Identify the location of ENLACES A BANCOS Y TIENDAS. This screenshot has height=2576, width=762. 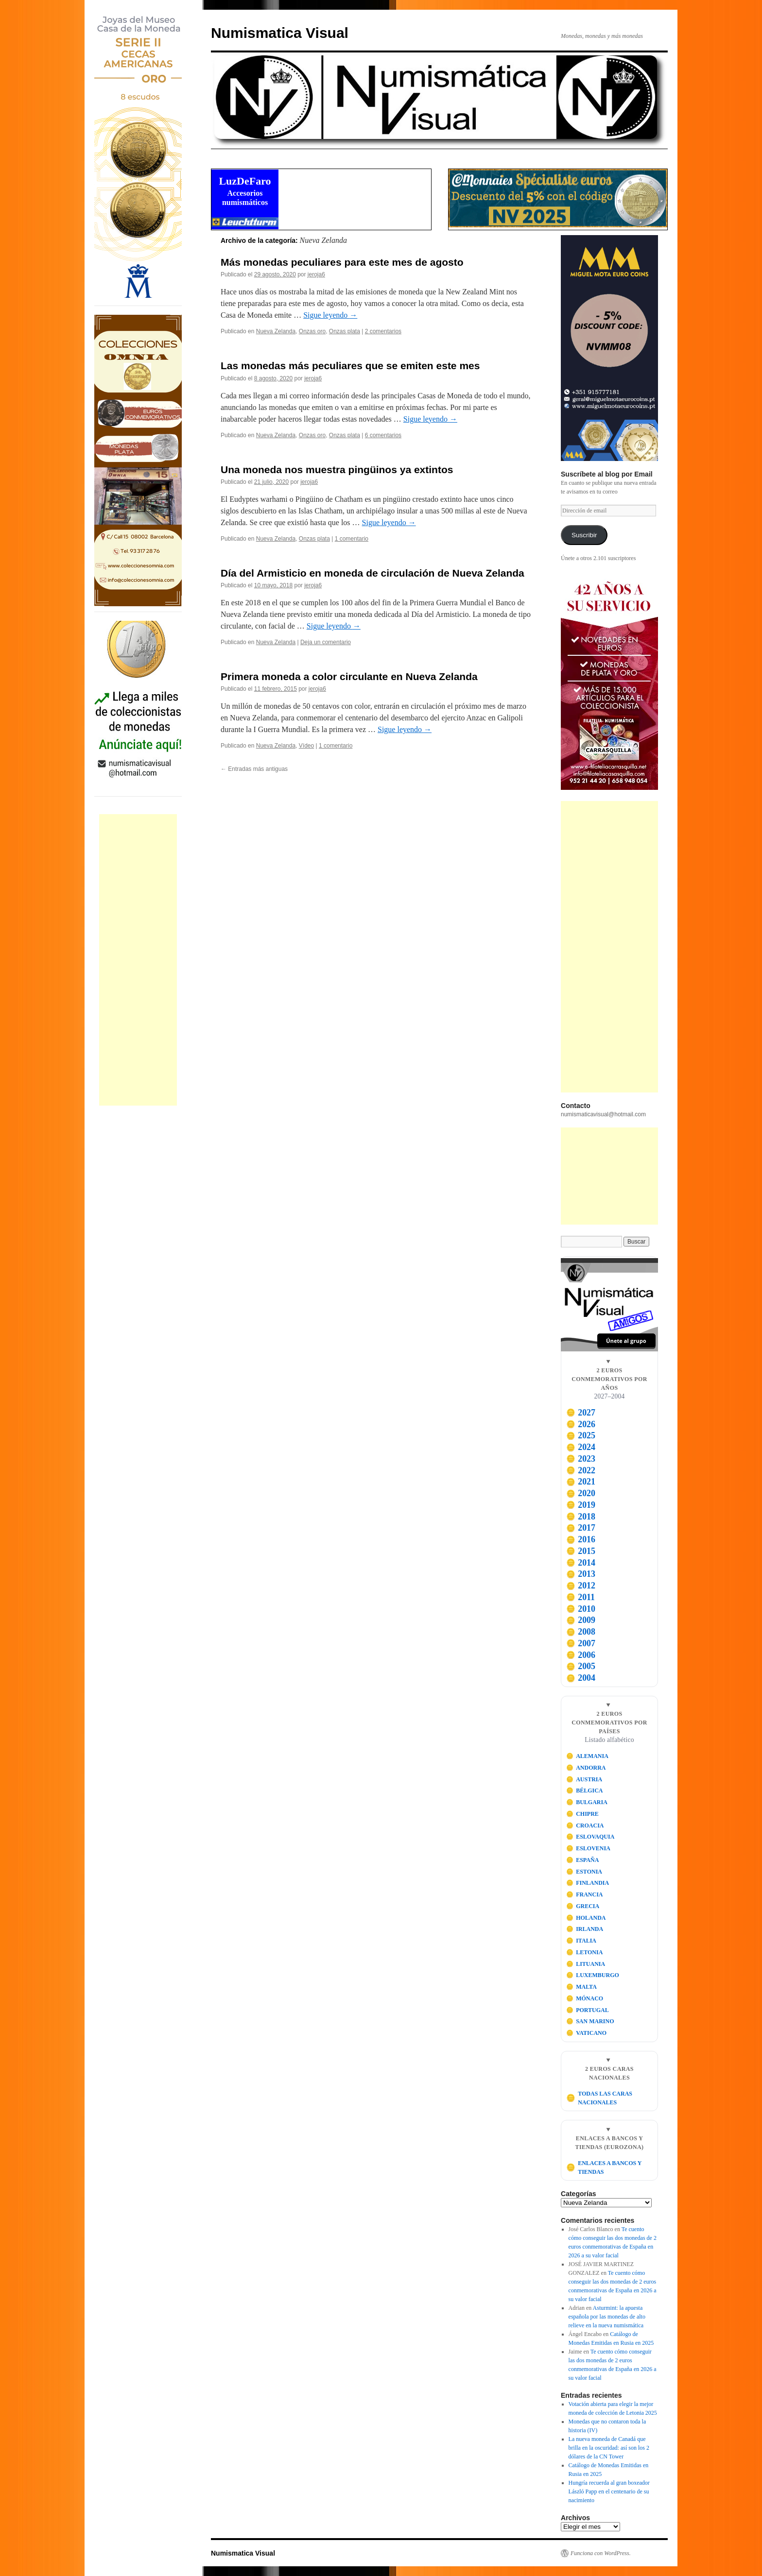
(603, 2167).